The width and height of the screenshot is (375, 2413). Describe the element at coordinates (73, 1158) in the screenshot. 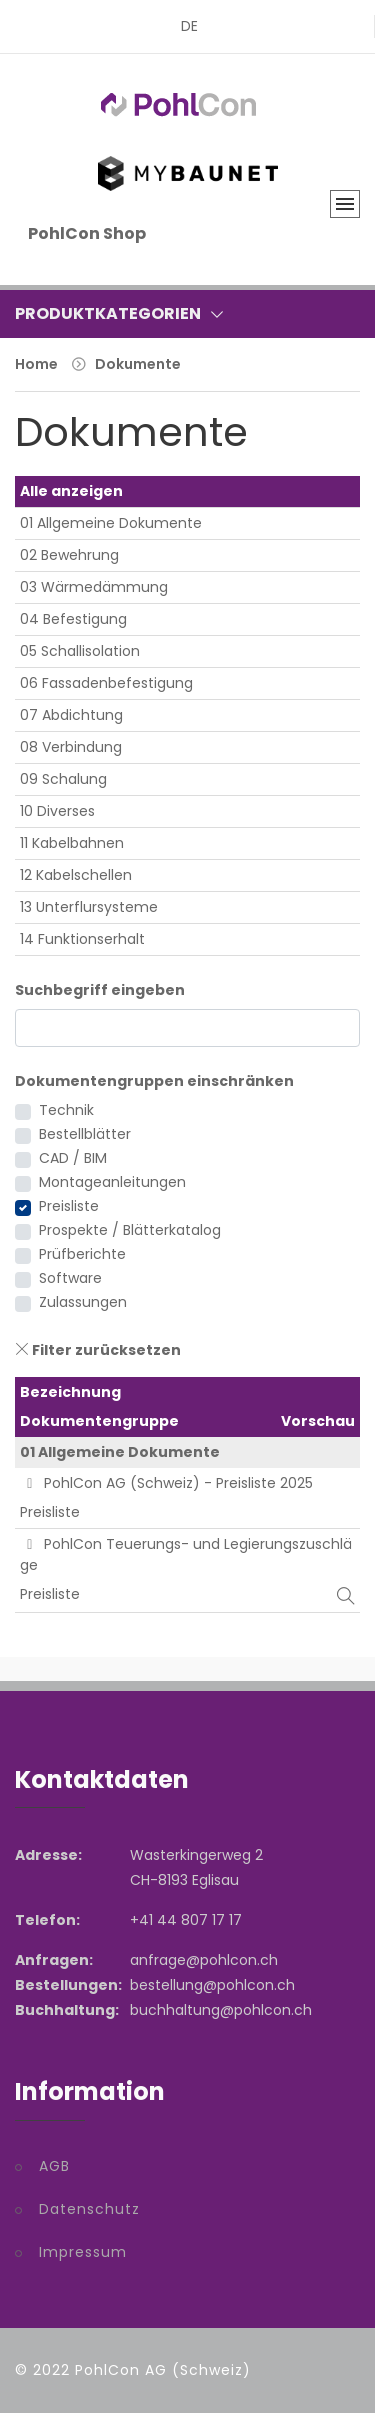

I see `CAD / BIM` at that location.